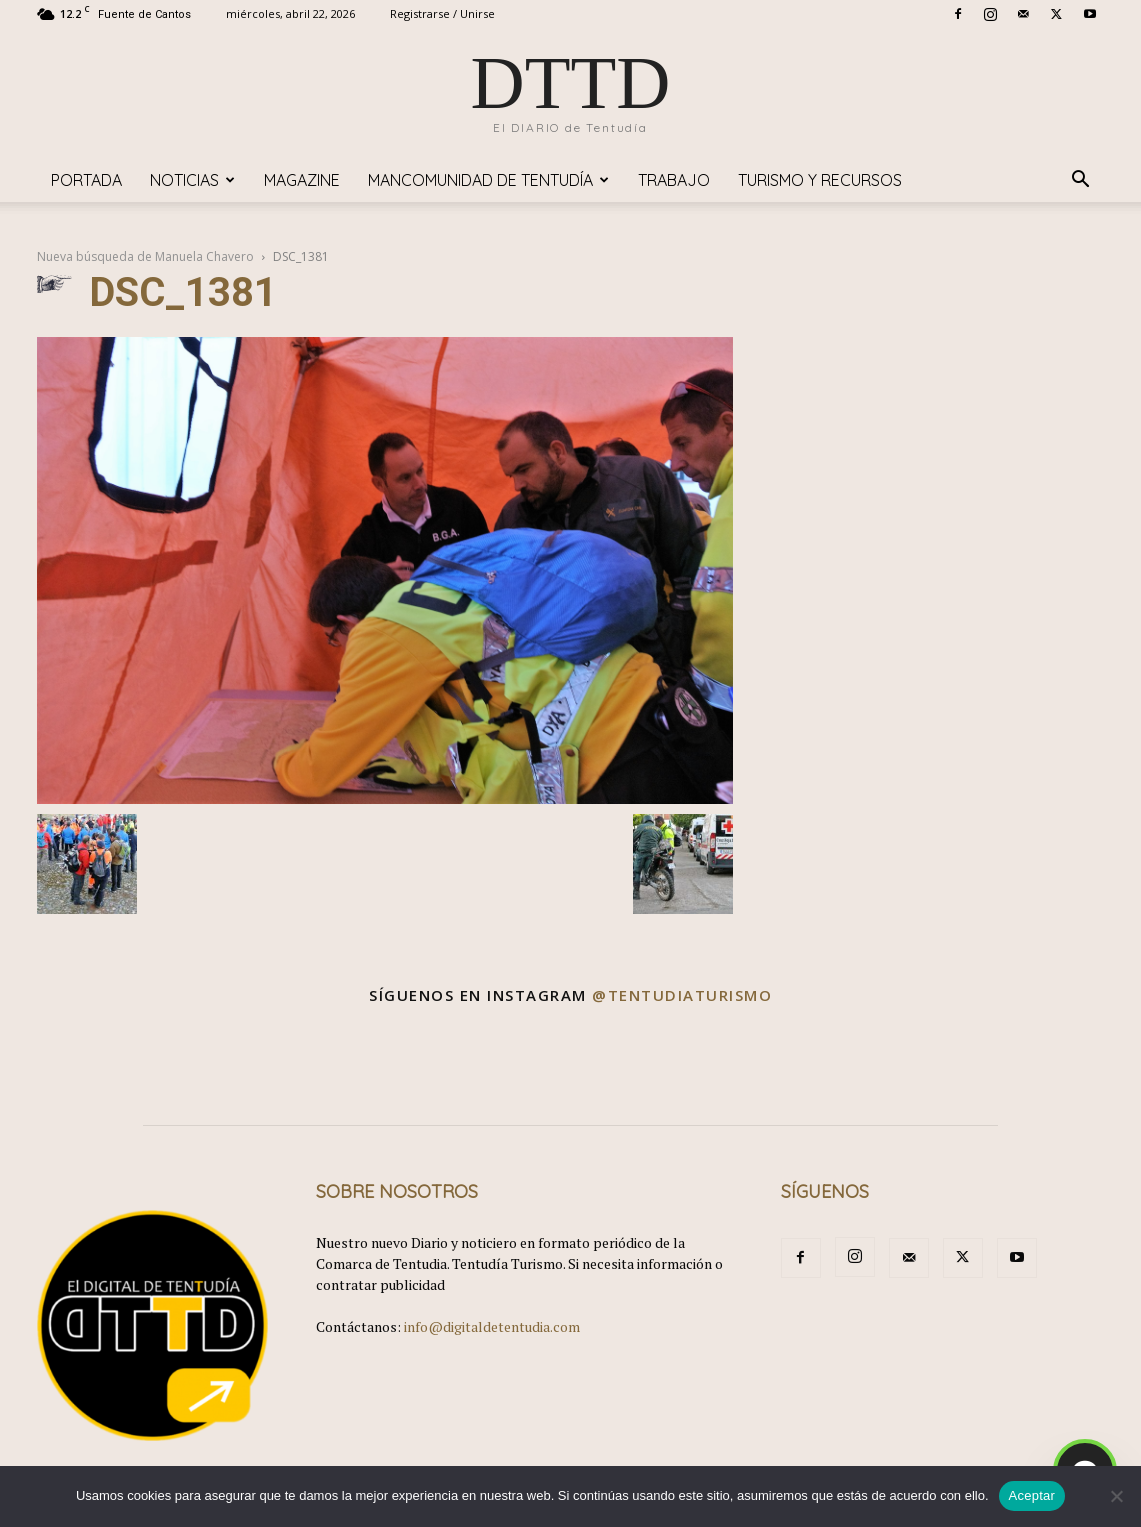 This screenshot has width=1141, height=1527. What do you see at coordinates (1032, 1495) in the screenshot?
I see `Aceptar` at bounding box center [1032, 1495].